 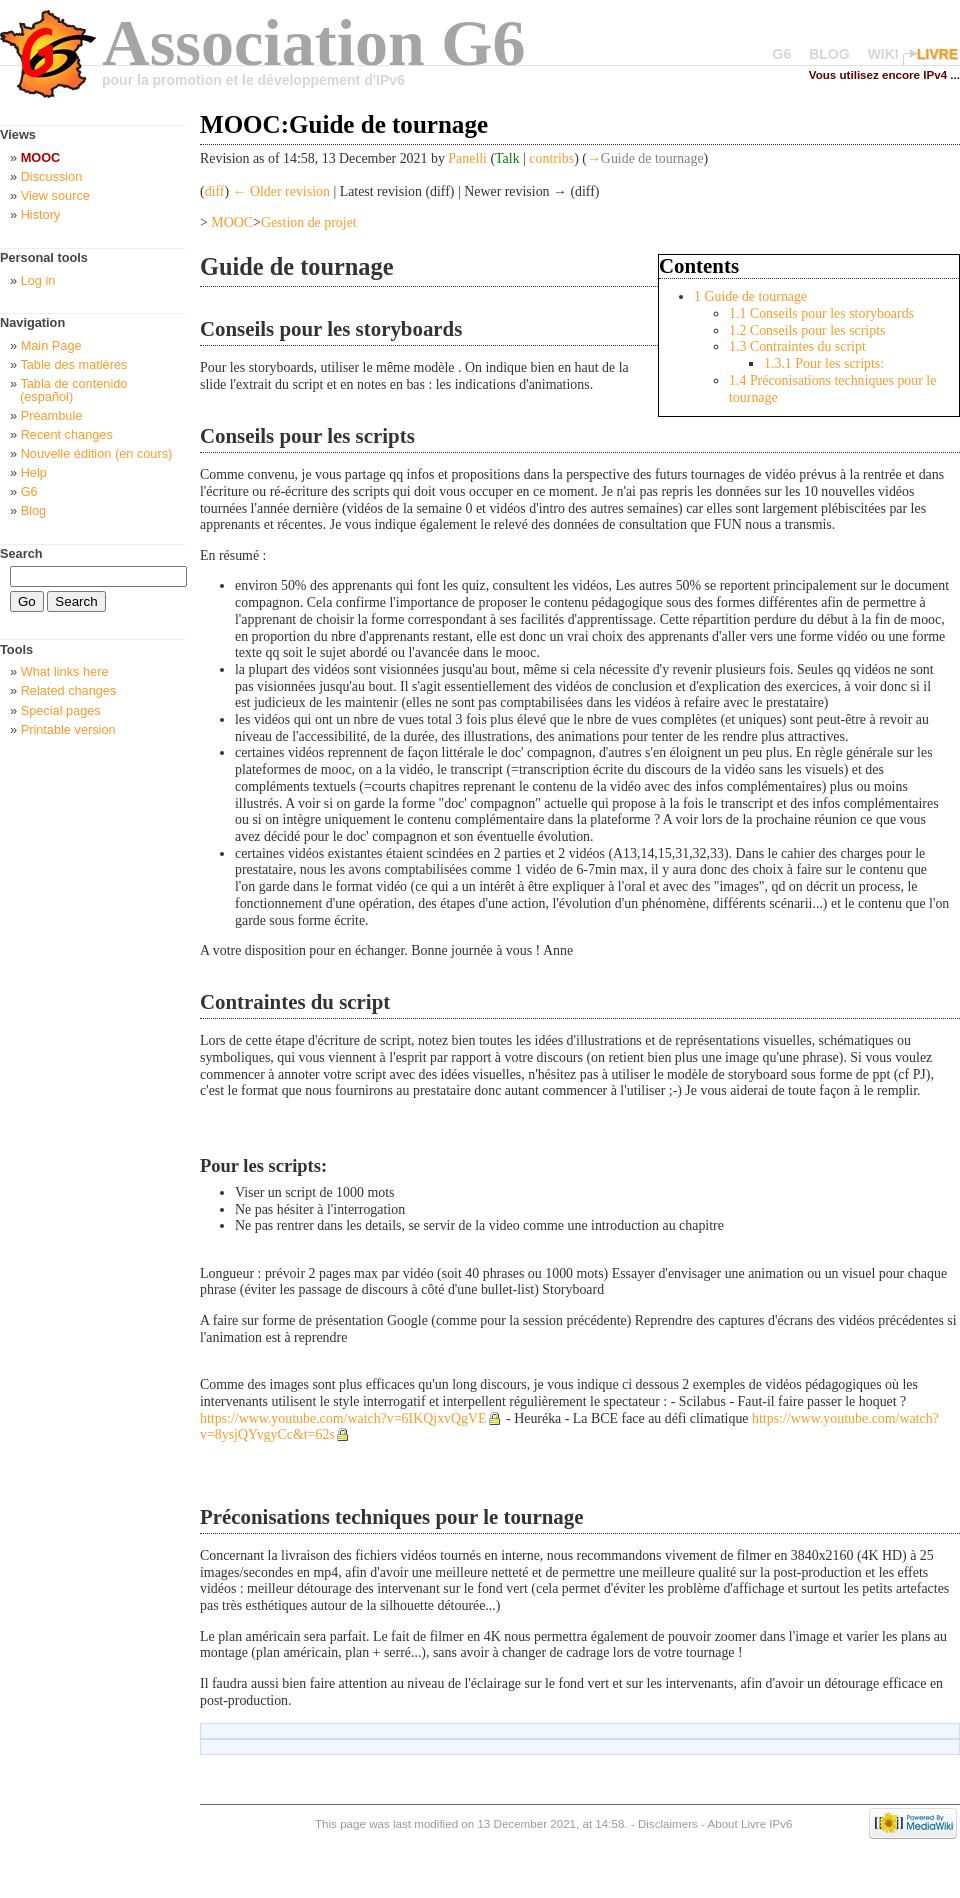 What do you see at coordinates (829, 54) in the screenshot?
I see `BLOG` at bounding box center [829, 54].